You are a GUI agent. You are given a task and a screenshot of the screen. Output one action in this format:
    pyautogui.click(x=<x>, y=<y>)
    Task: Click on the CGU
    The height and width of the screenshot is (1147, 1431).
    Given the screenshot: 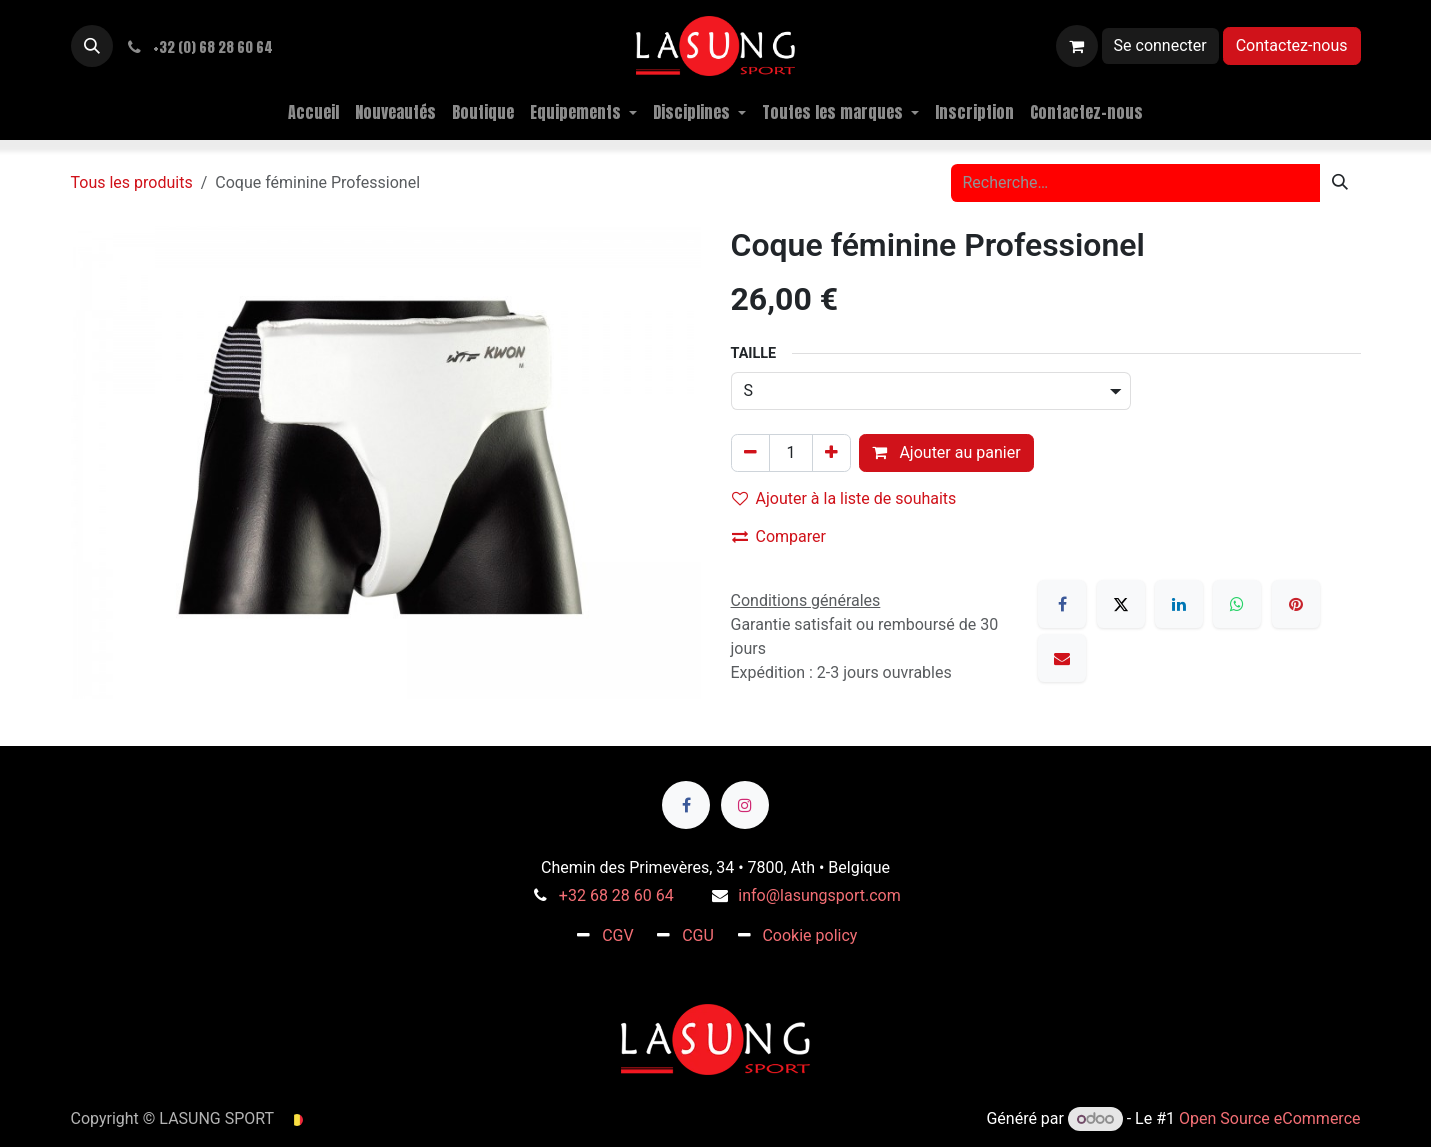 What is the action you would take?
    pyautogui.click(x=698, y=935)
    